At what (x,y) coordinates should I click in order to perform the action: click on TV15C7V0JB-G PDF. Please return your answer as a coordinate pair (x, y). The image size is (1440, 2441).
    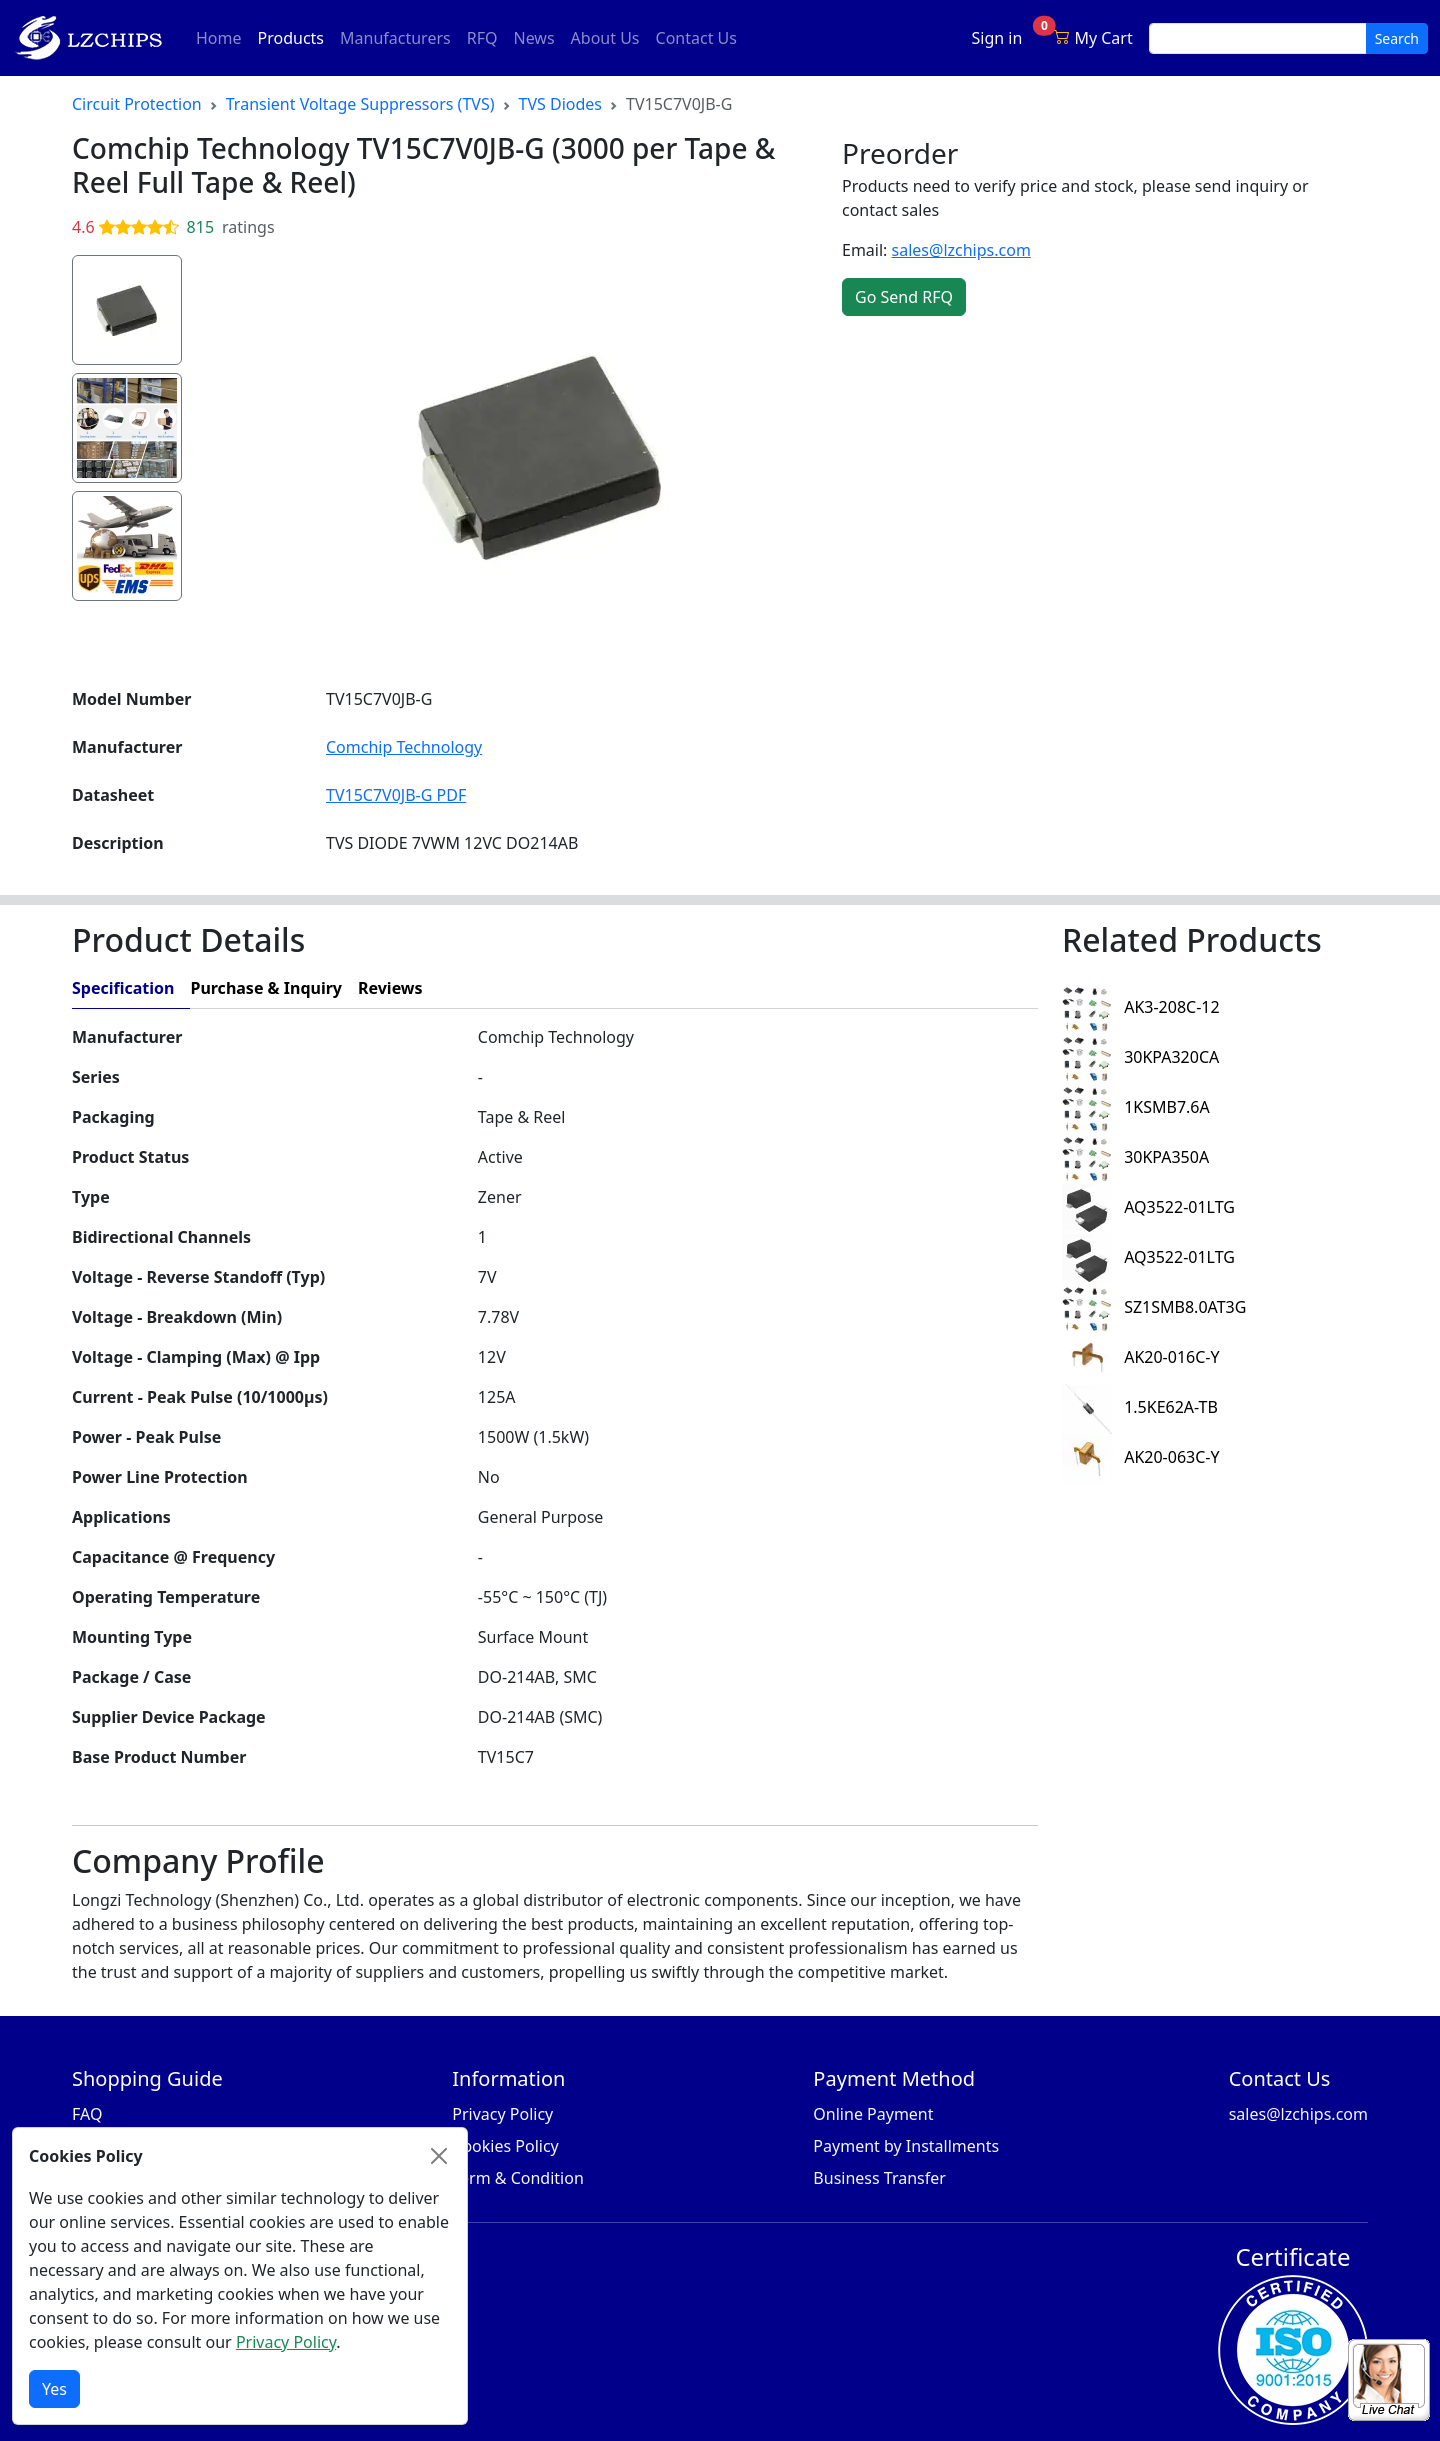
    Looking at the image, I should click on (396, 795).